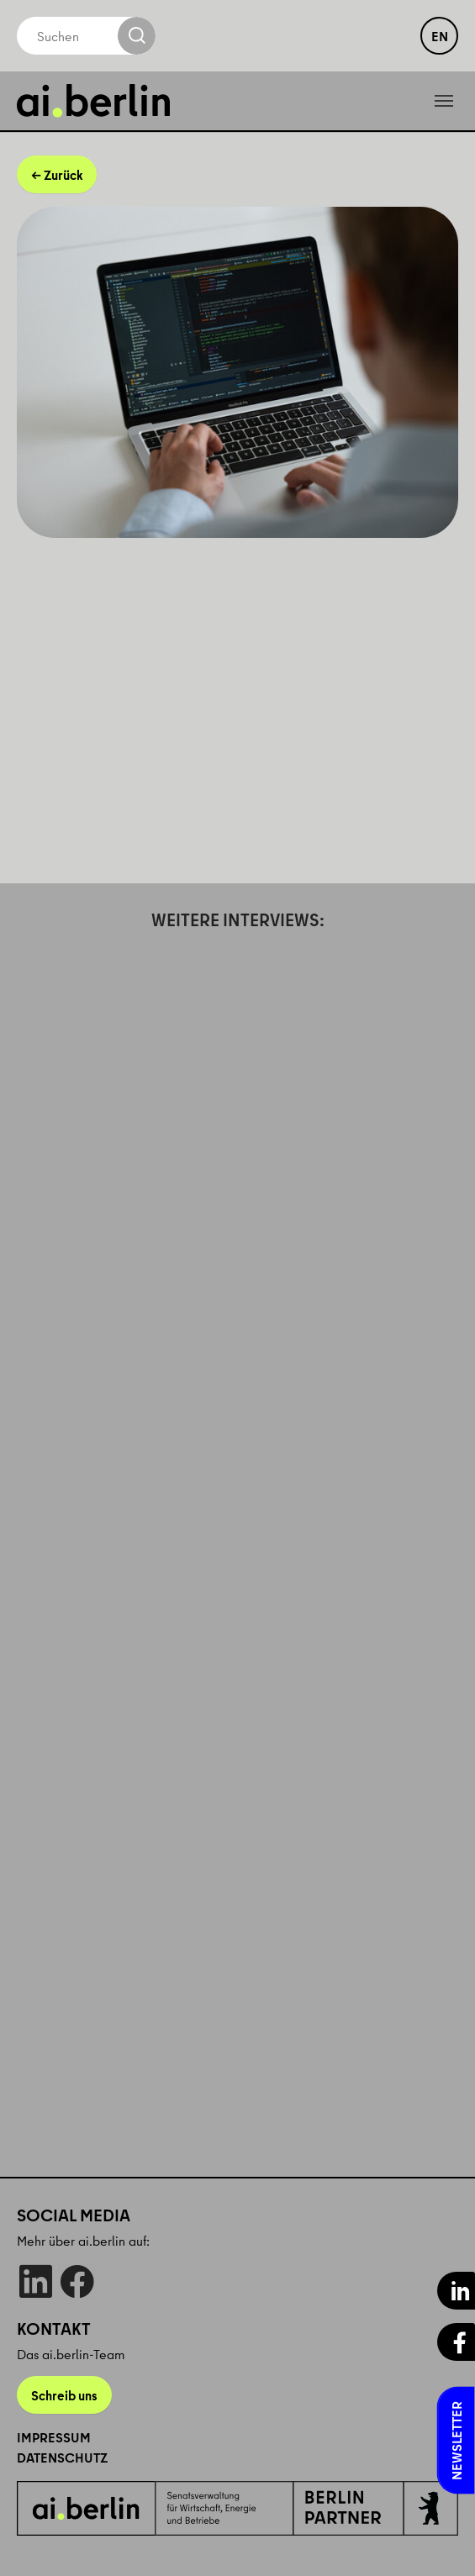 The width and height of the screenshot is (475, 2576). I want to click on Impressum, so click(54, 2437).